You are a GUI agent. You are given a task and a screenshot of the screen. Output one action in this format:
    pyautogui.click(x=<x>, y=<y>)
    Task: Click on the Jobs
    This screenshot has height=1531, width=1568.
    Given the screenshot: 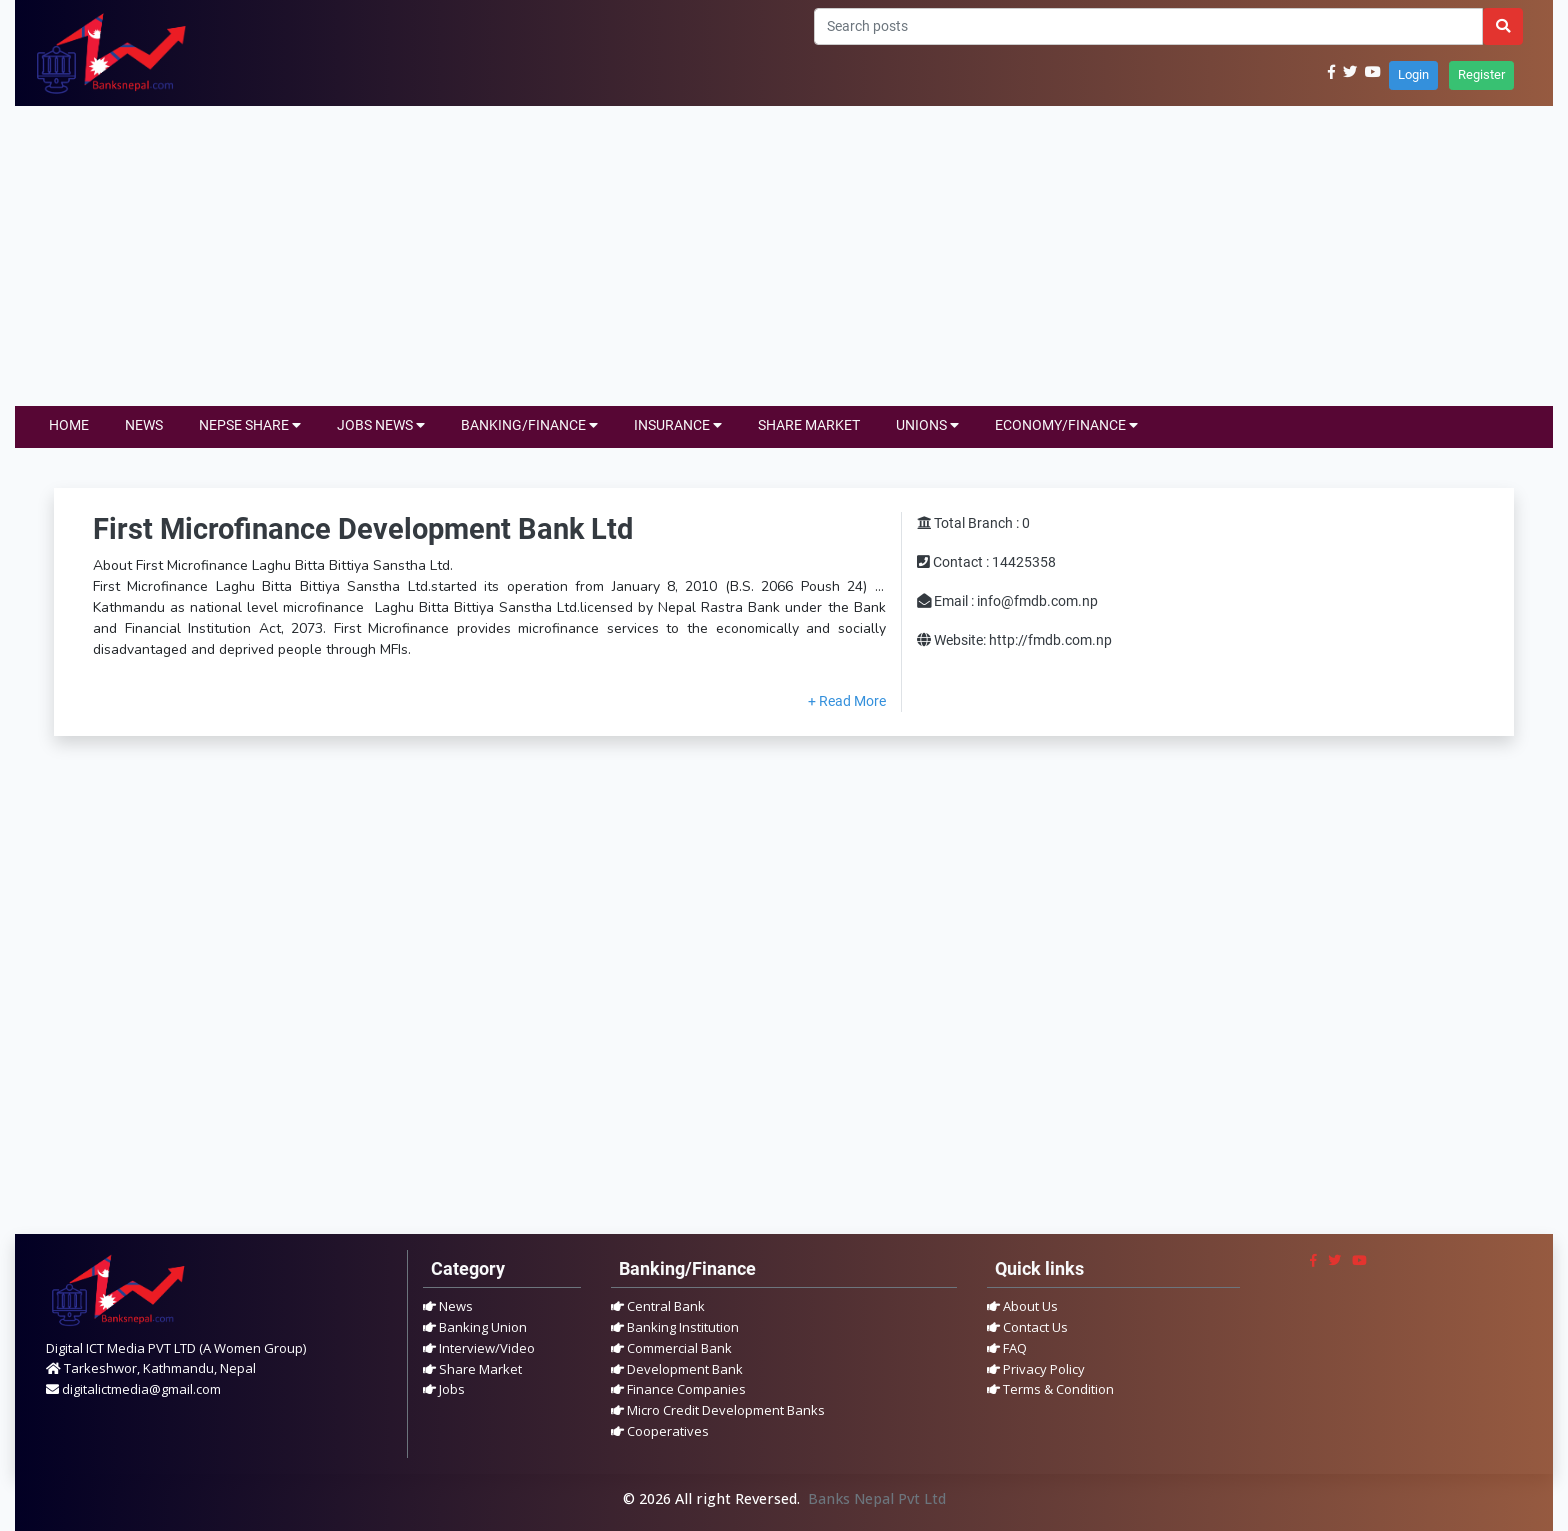 What is the action you would take?
    pyautogui.click(x=444, y=1389)
    